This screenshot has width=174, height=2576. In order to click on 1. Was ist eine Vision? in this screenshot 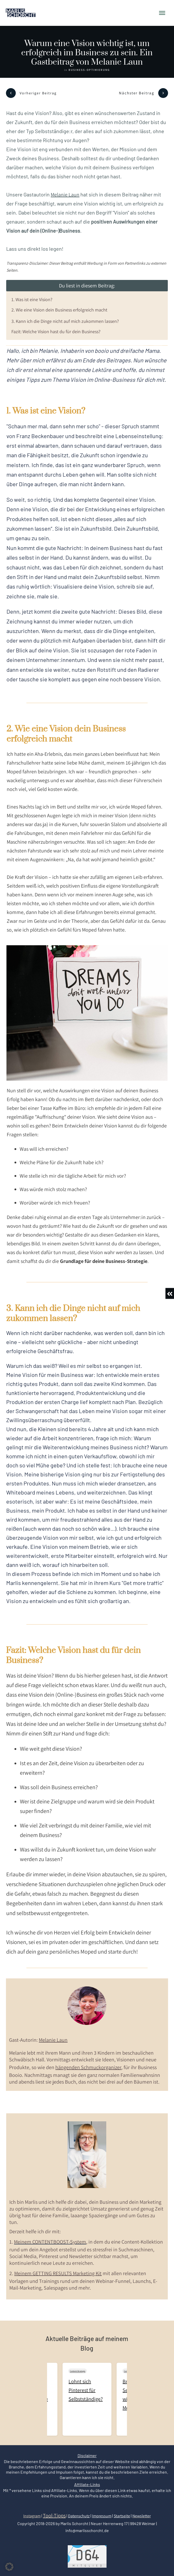, I will do `click(31, 299)`.